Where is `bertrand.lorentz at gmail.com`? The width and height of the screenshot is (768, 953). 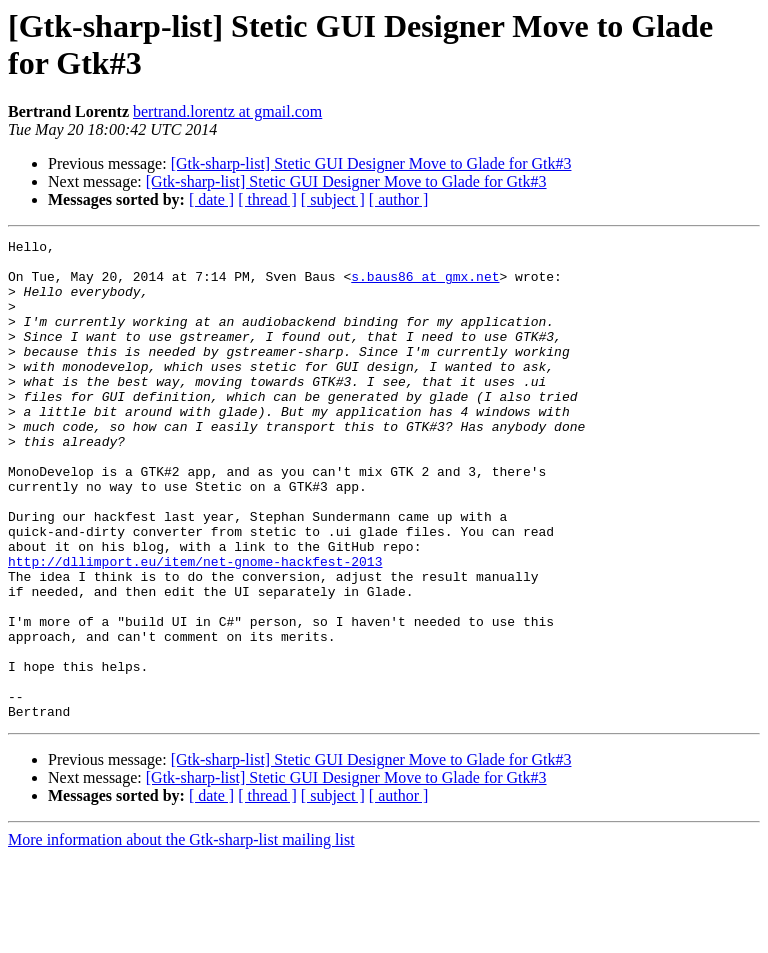
bertrand.lorentz at gmail.com is located at coordinates (227, 111).